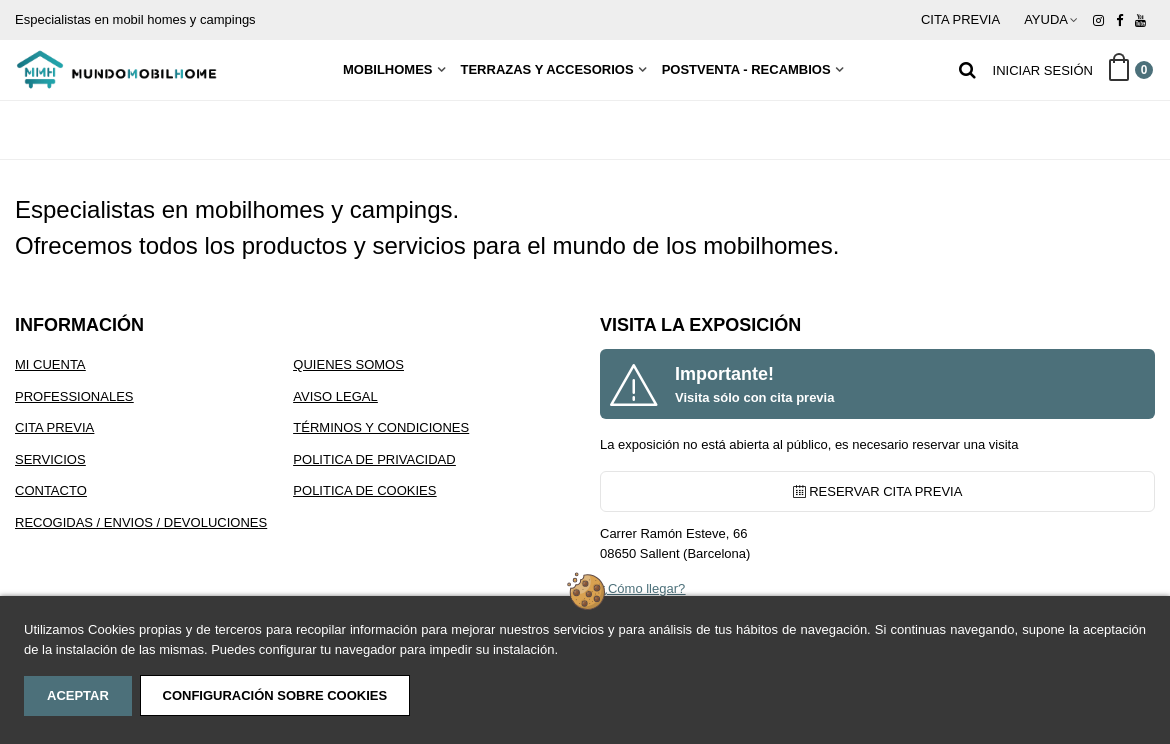  What do you see at coordinates (388, 69) in the screenshot?
I see `MobilHomes` at bounding box center [388, 69].